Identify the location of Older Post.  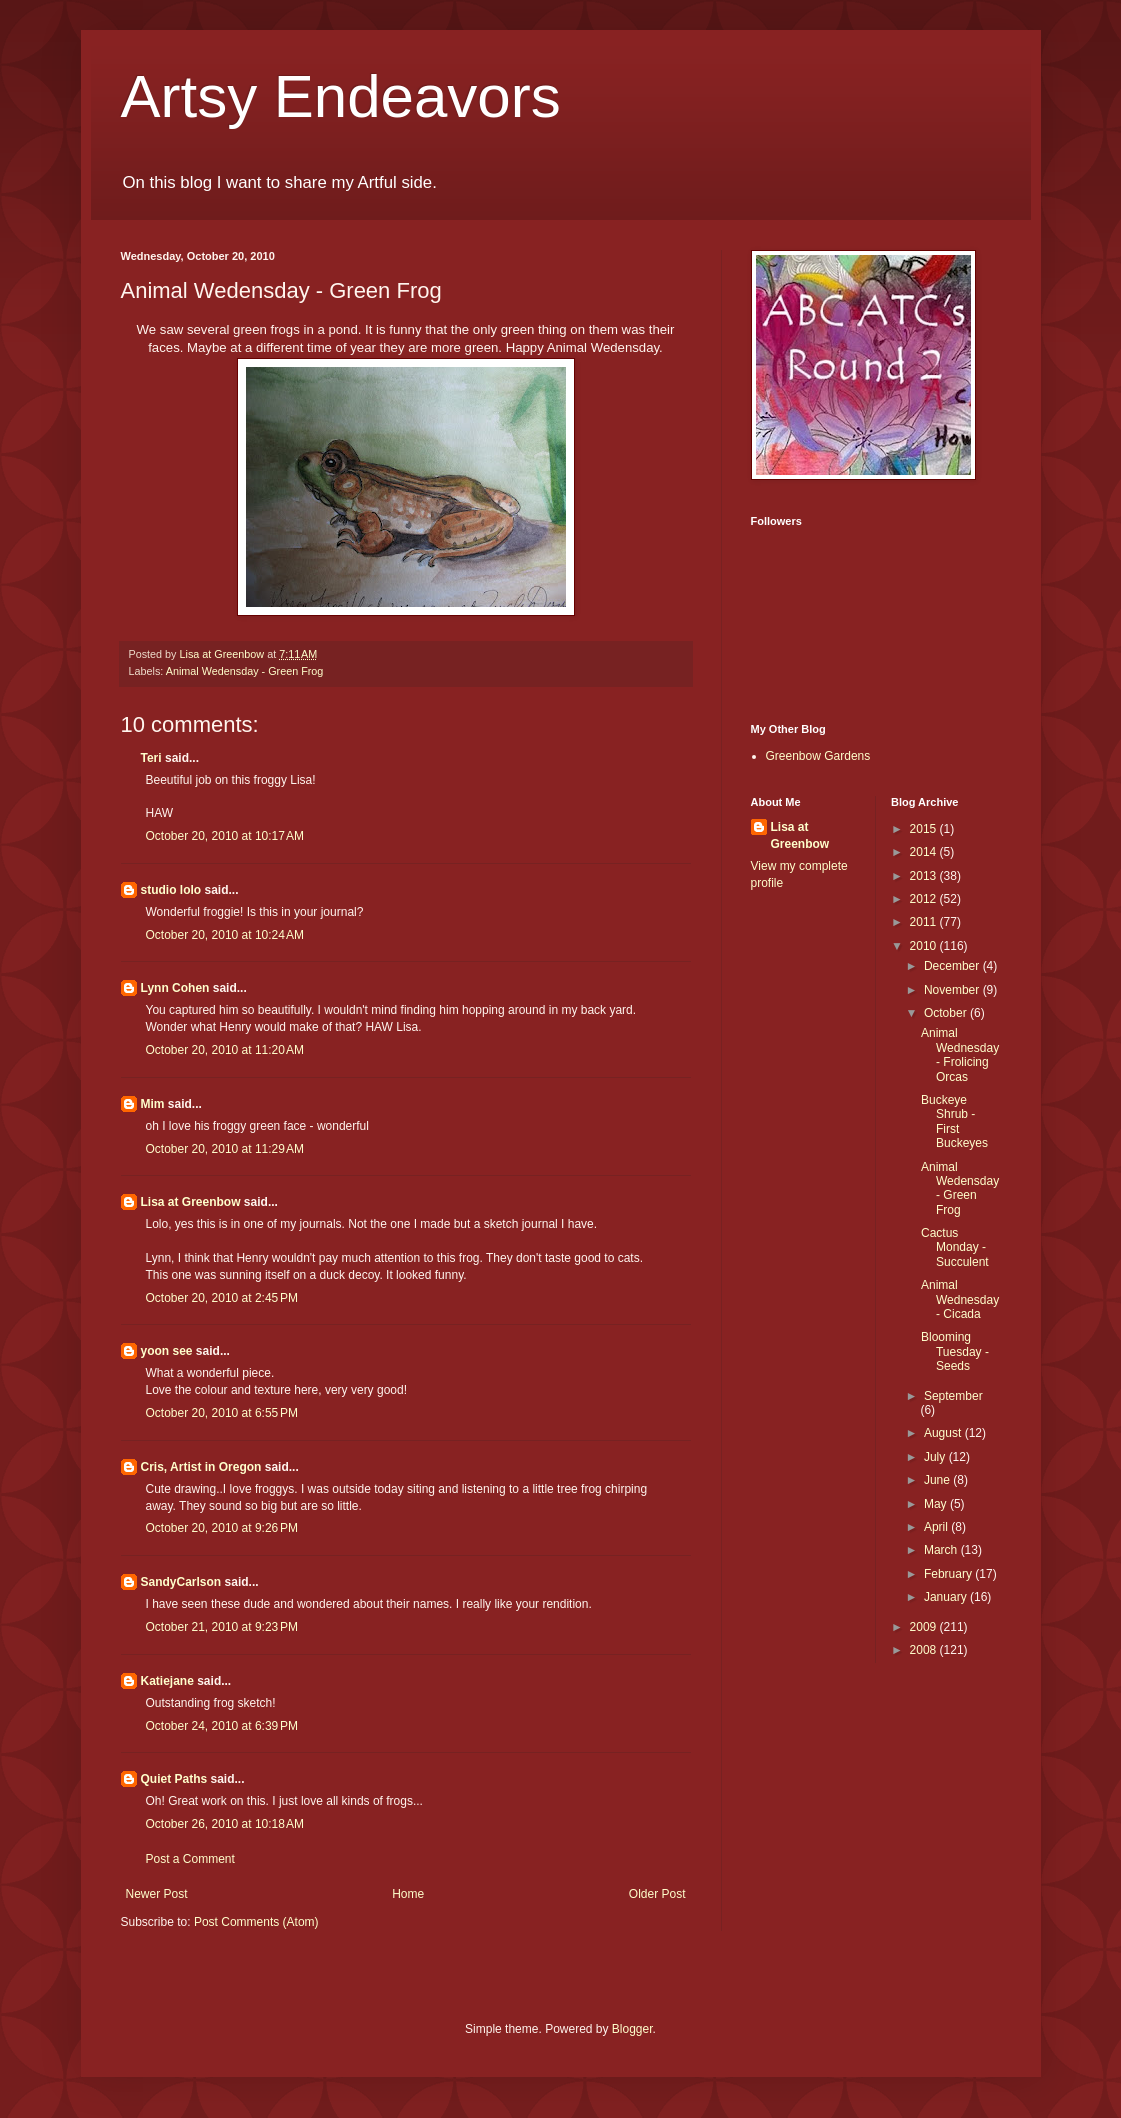
(657, 1894).